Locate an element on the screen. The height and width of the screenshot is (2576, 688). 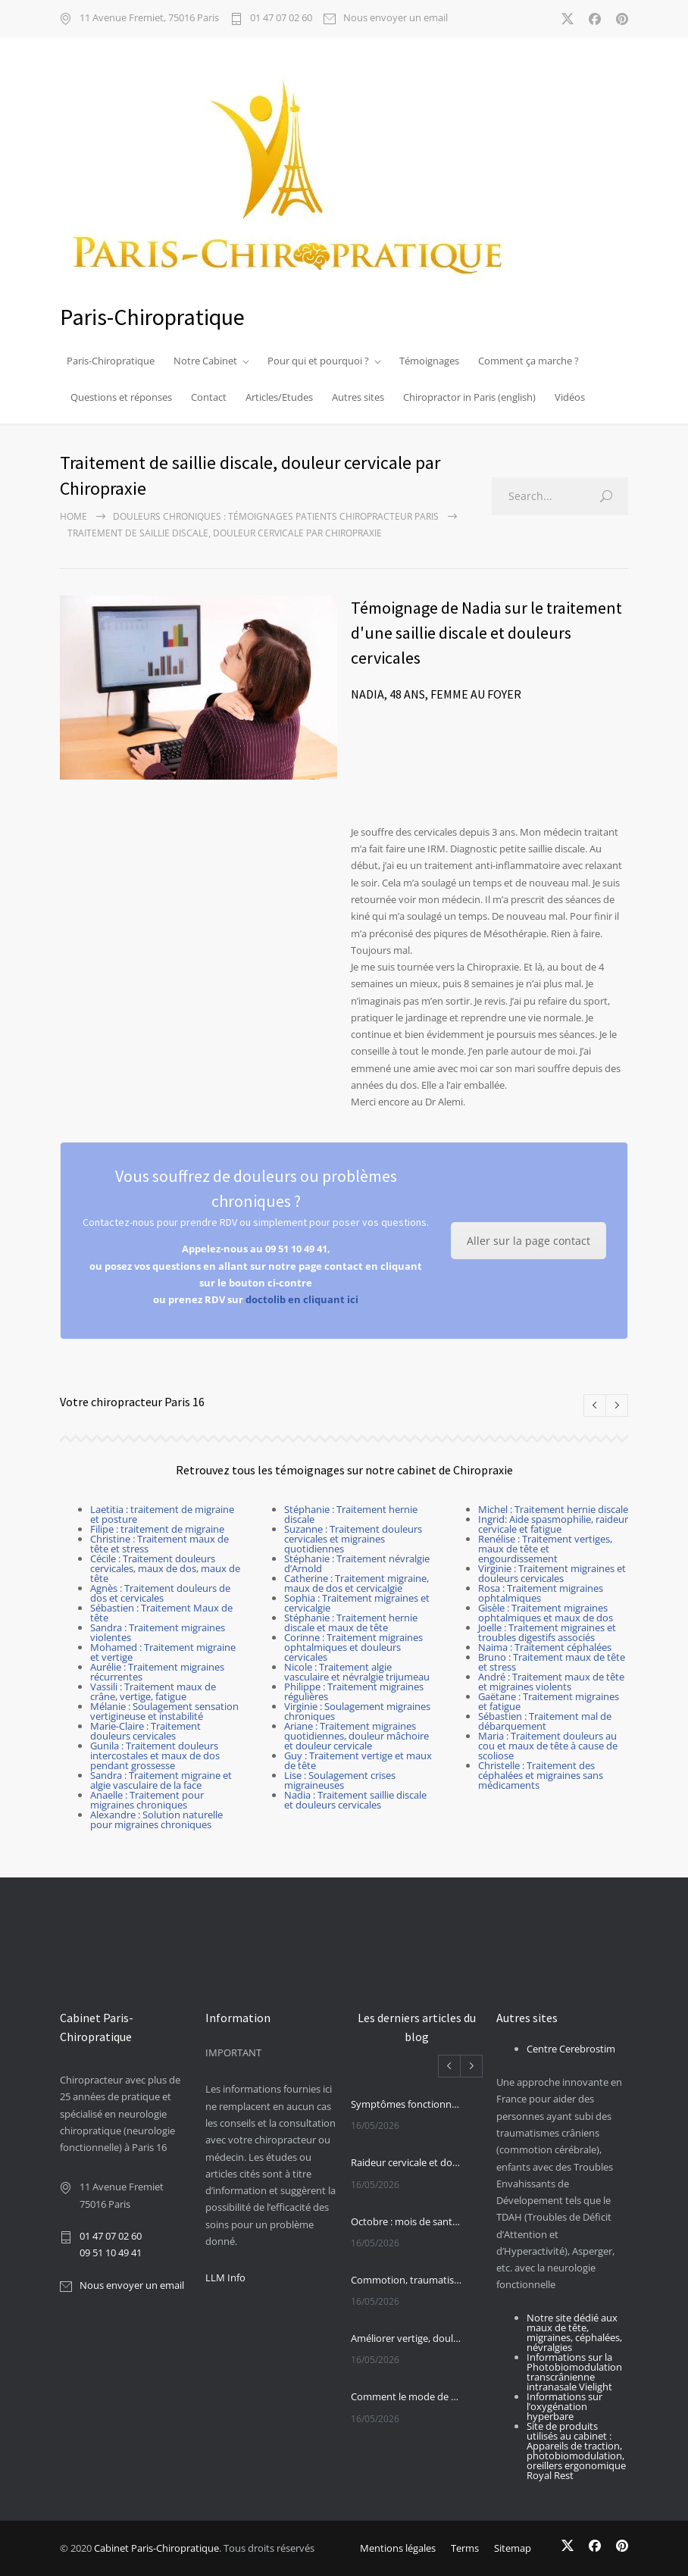
Comment le mode de vie influe sur la plasticité du cerveau ? is located at coordinates (407, 2396).